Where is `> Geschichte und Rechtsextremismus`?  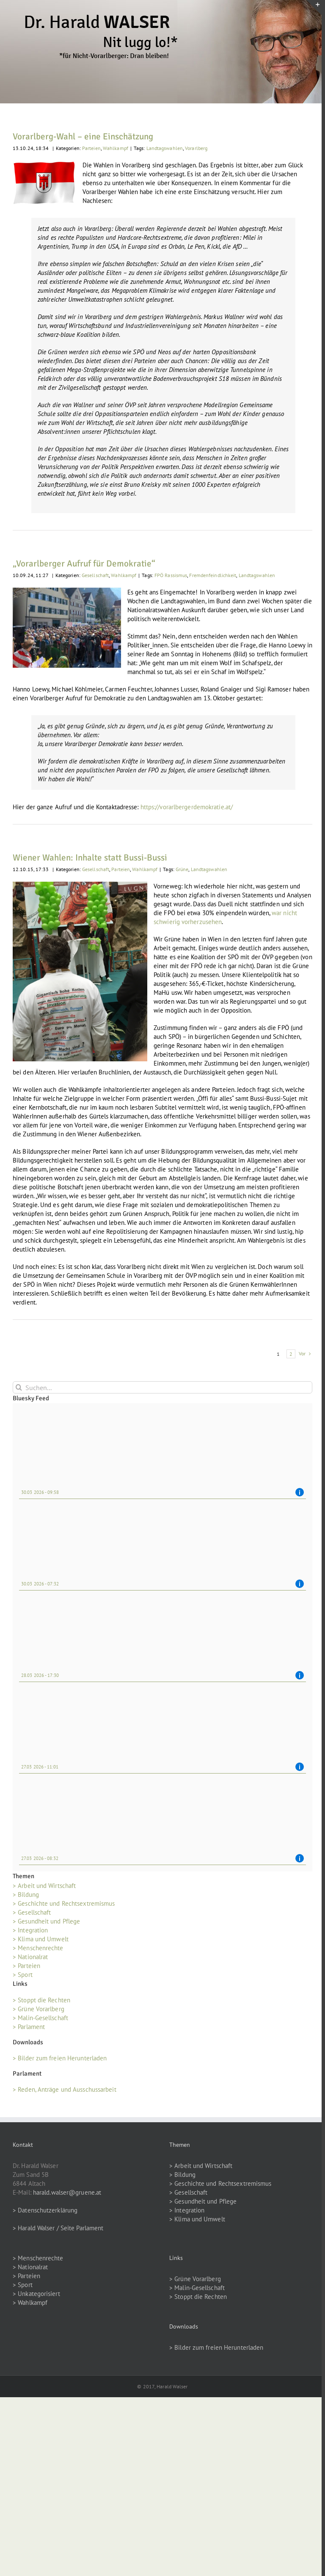 > Geschichte und Rechtsextremismus is located at coordinates (64, 1903).